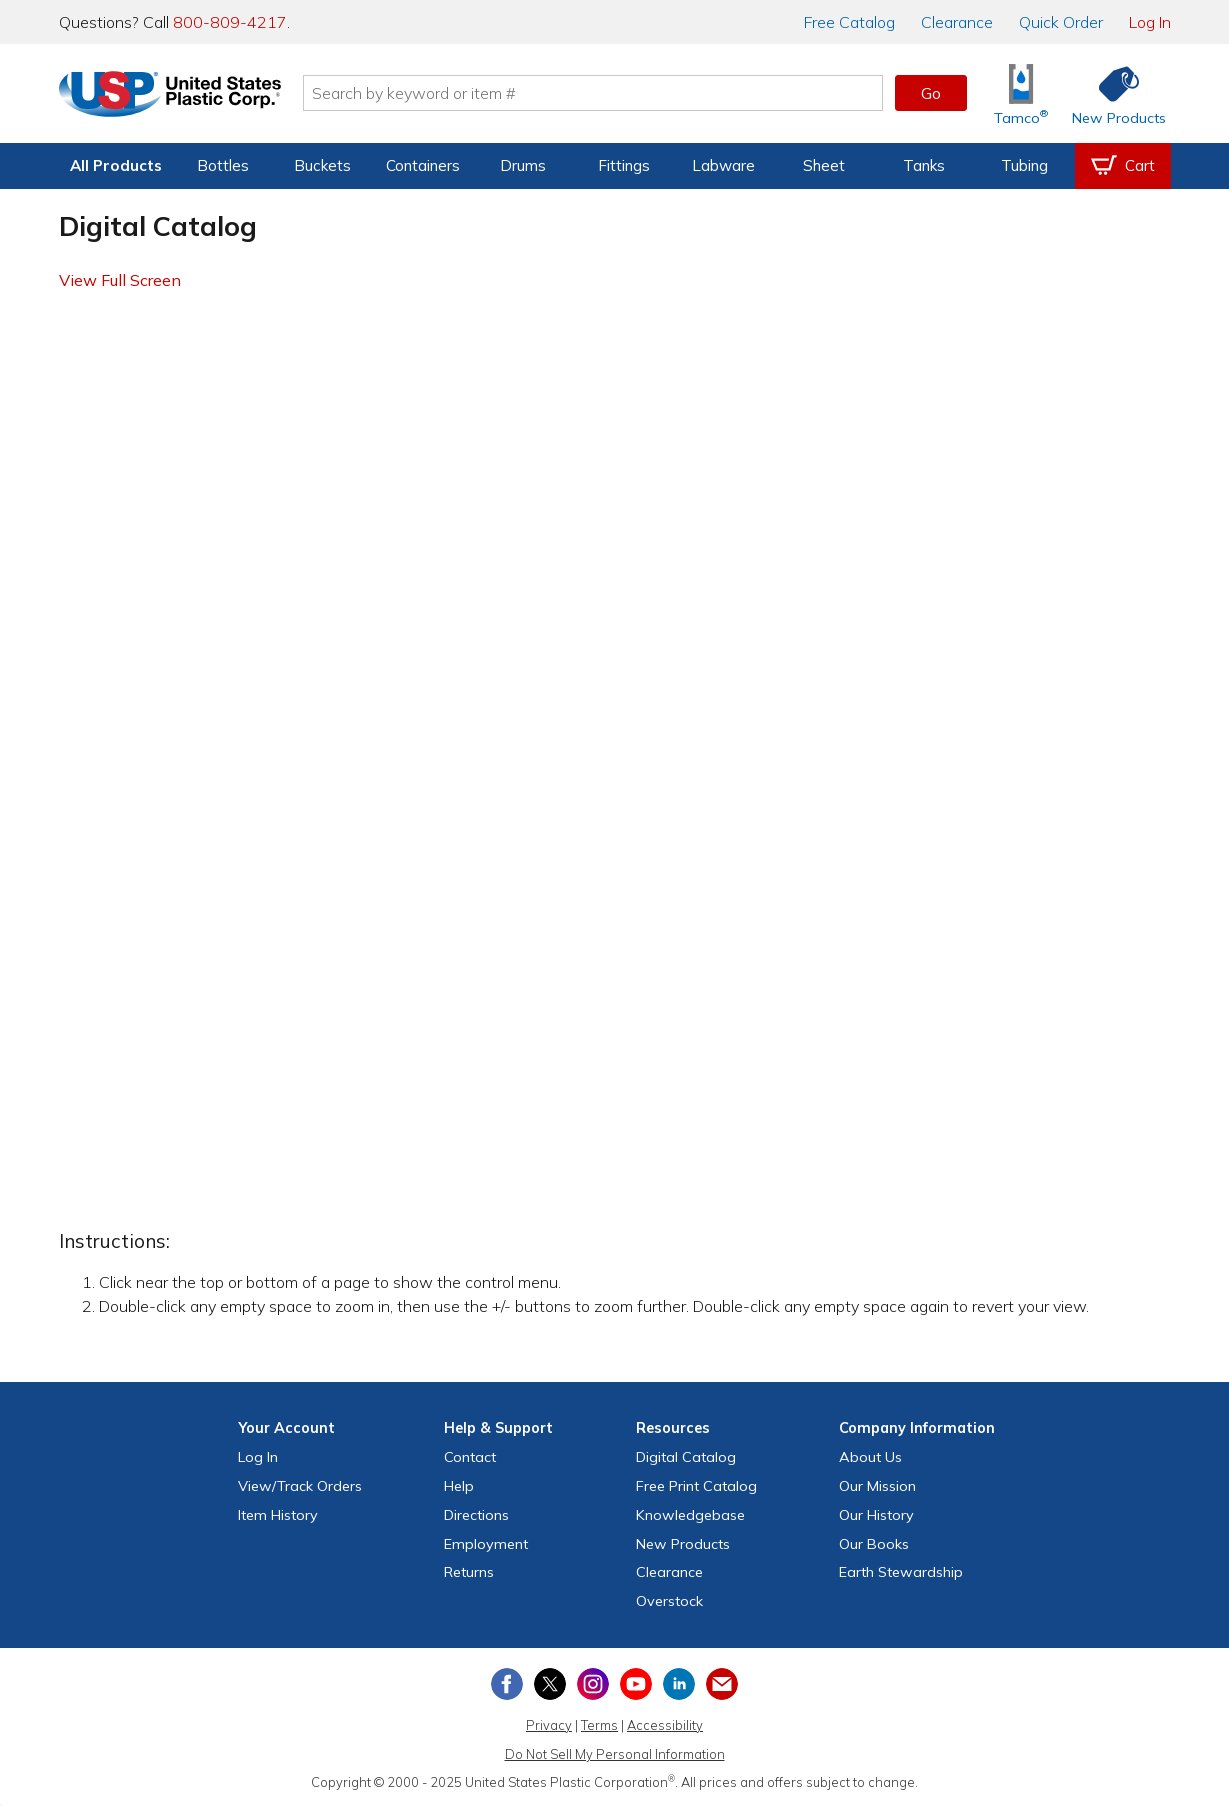  What do you see at coordinates (690, 1515) in the screenshot?
I see `Knowledgebase` at bounding box center [690, 1515].